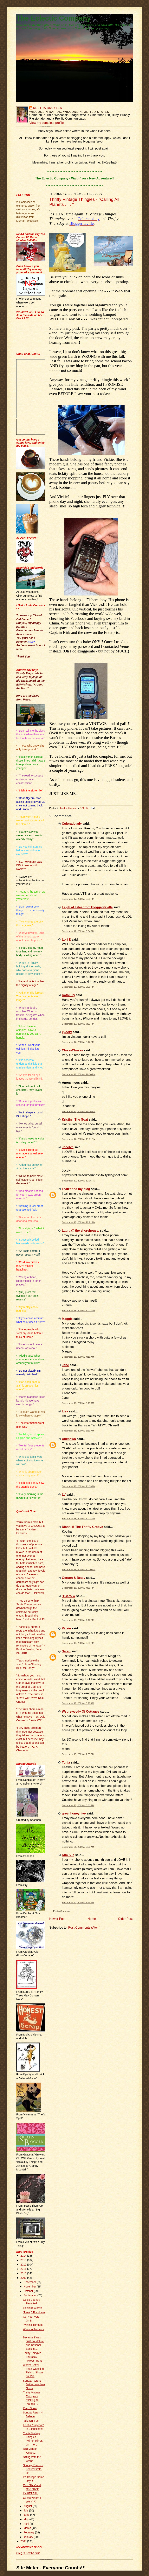  Describe the element at coordinates (33, 2469) in the screenshot. I see `Sunday Reruns - Feelin' Pirate-ish` at that location.